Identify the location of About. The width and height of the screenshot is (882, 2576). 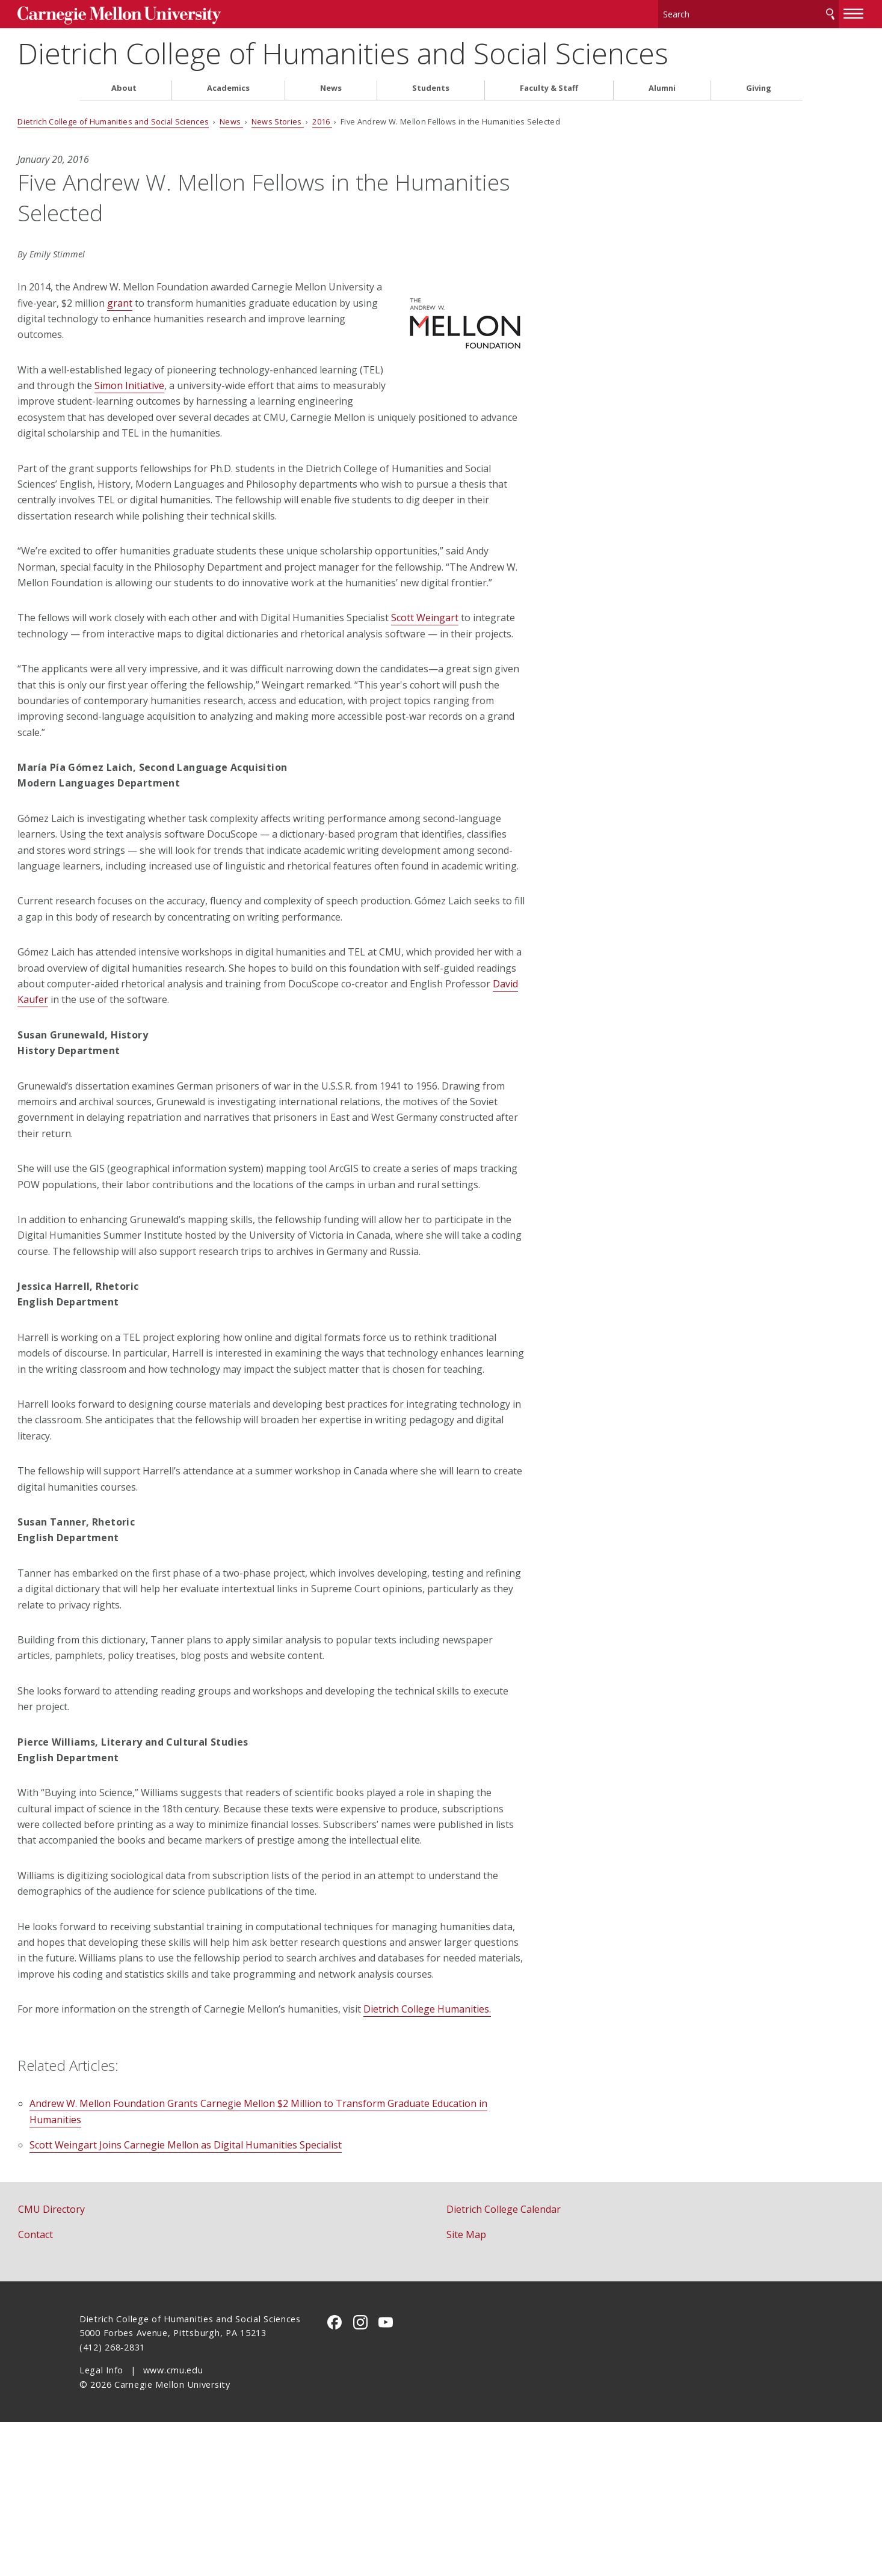
(124, 83).